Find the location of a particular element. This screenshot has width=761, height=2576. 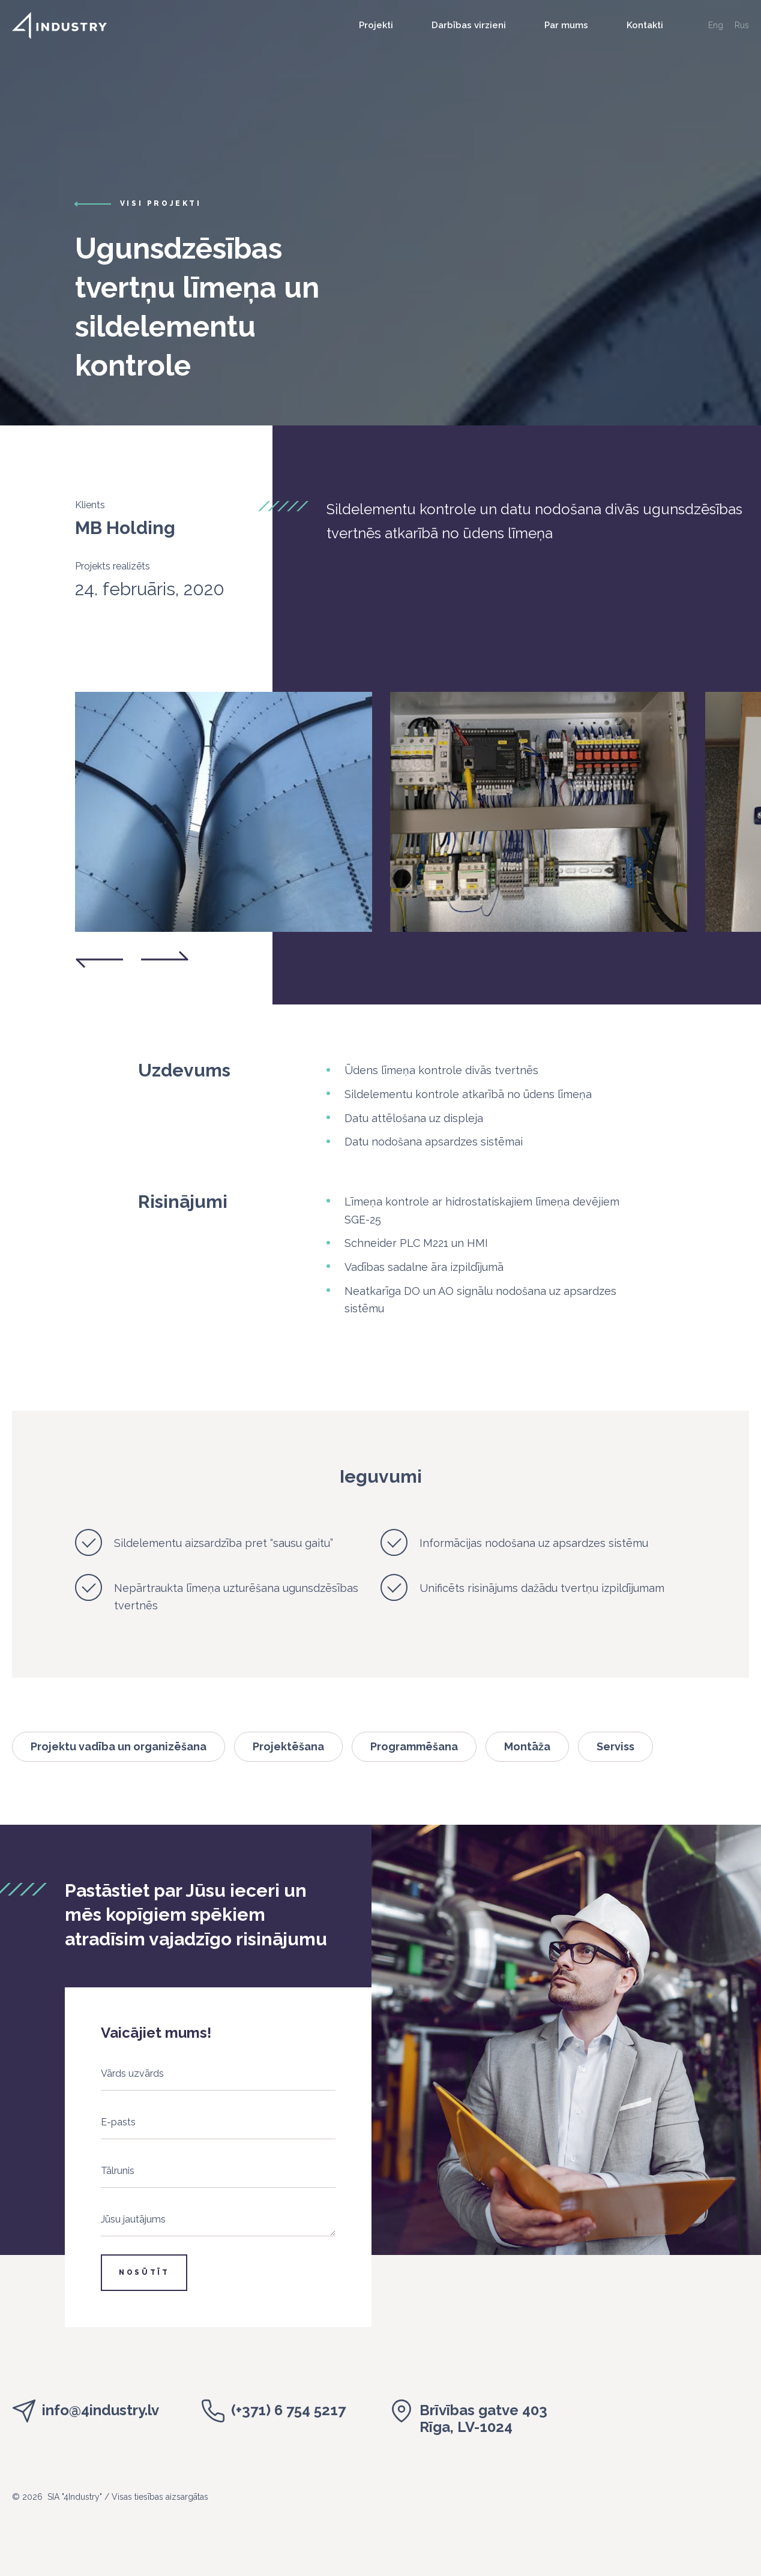

Projekti is located at coordinates (376, 25).